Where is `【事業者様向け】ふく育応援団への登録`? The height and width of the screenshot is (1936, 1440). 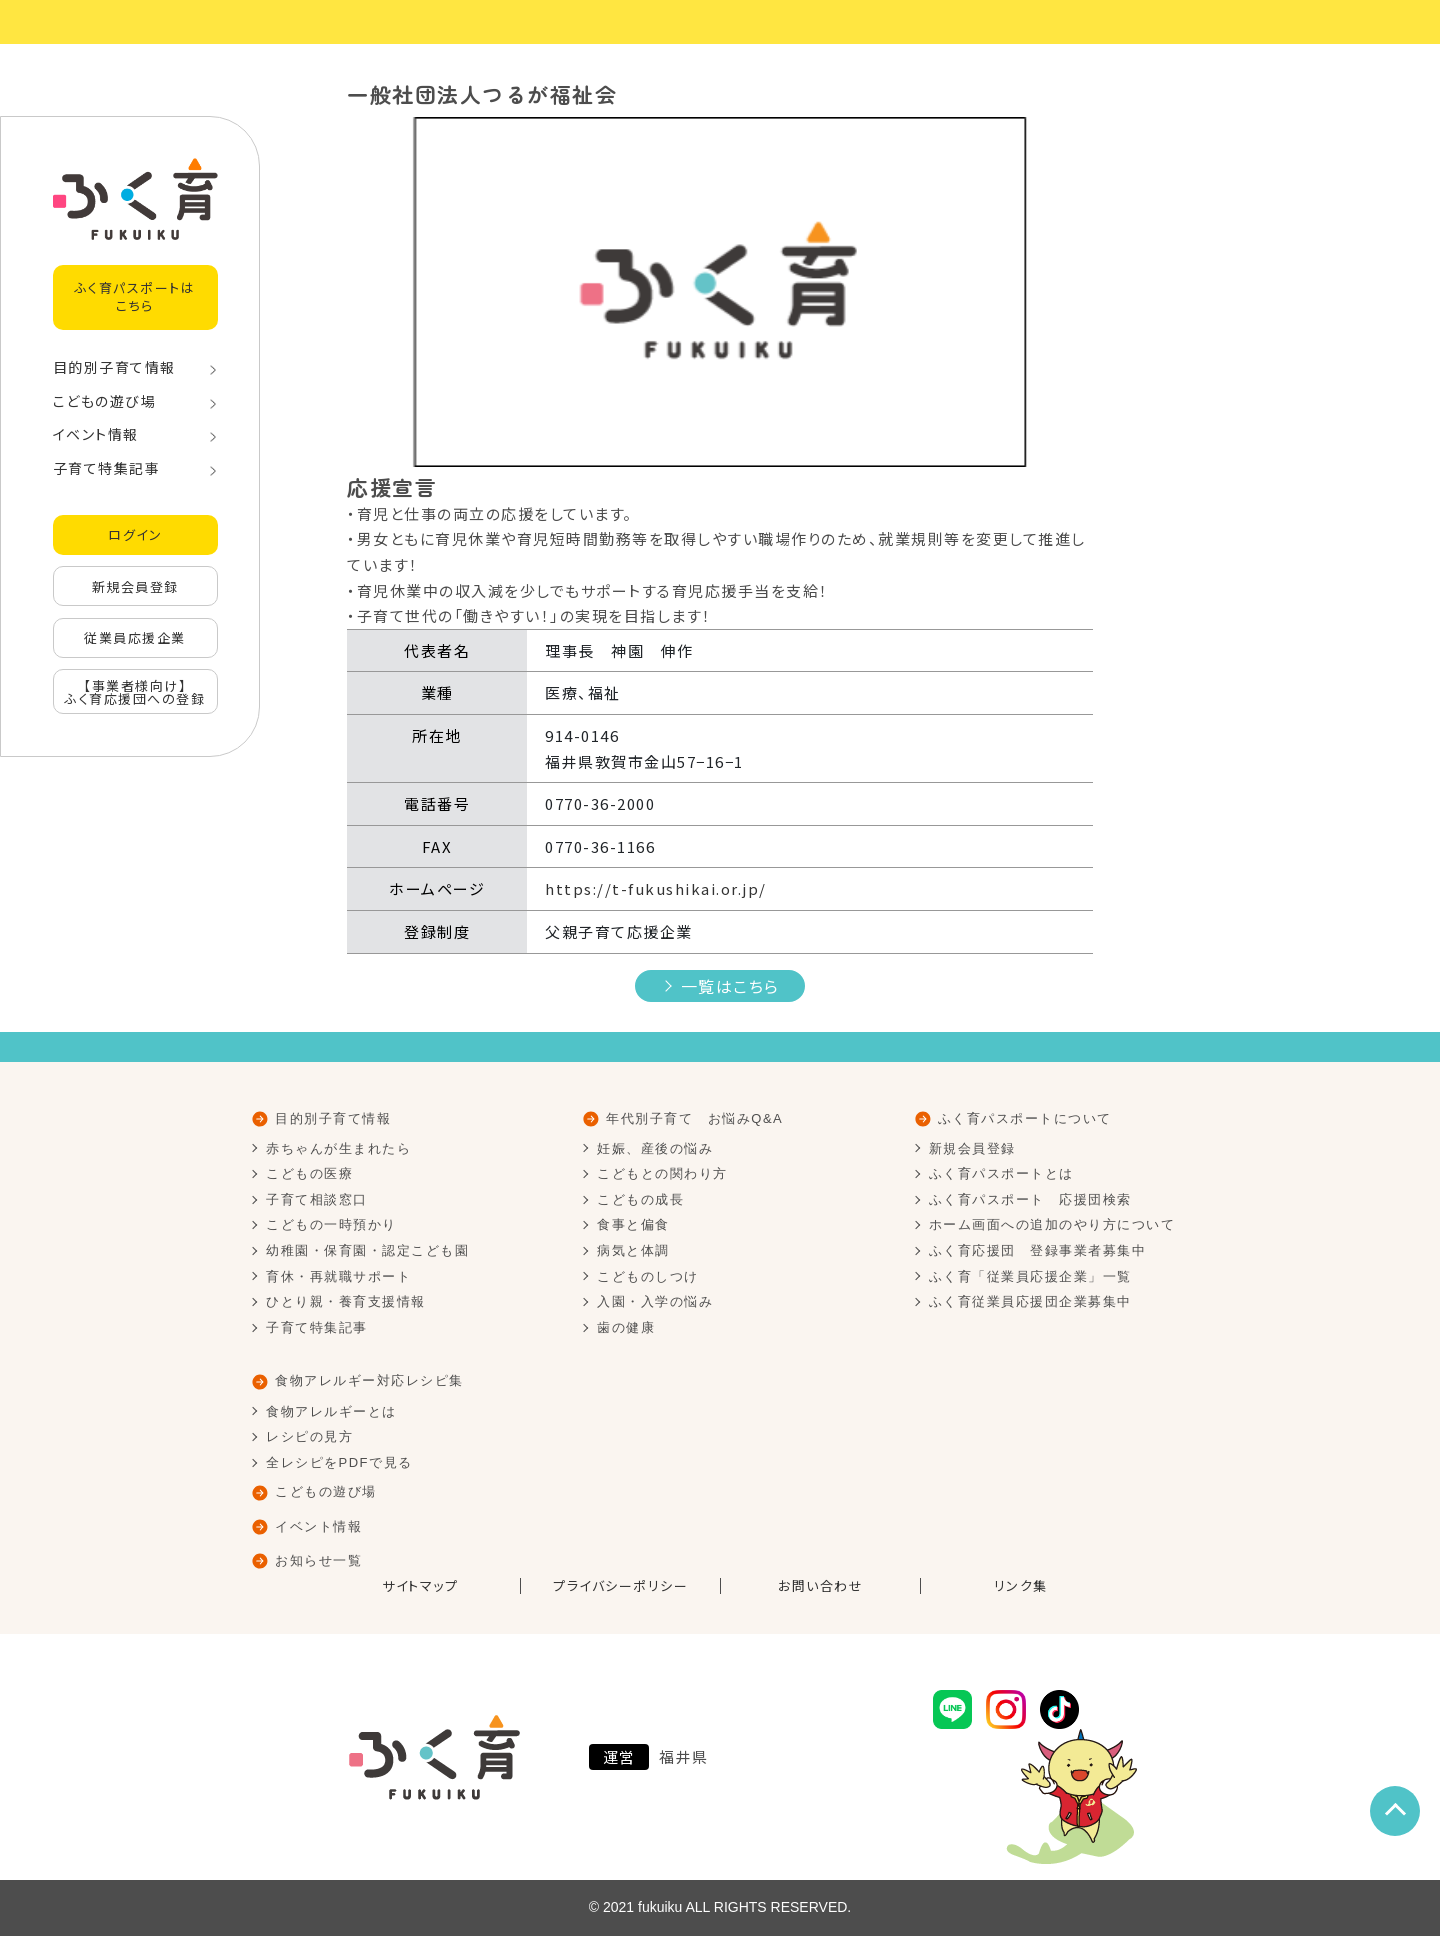 【事業者様向け】ふく育応援団への登録 is located at coordinates (135, 692).